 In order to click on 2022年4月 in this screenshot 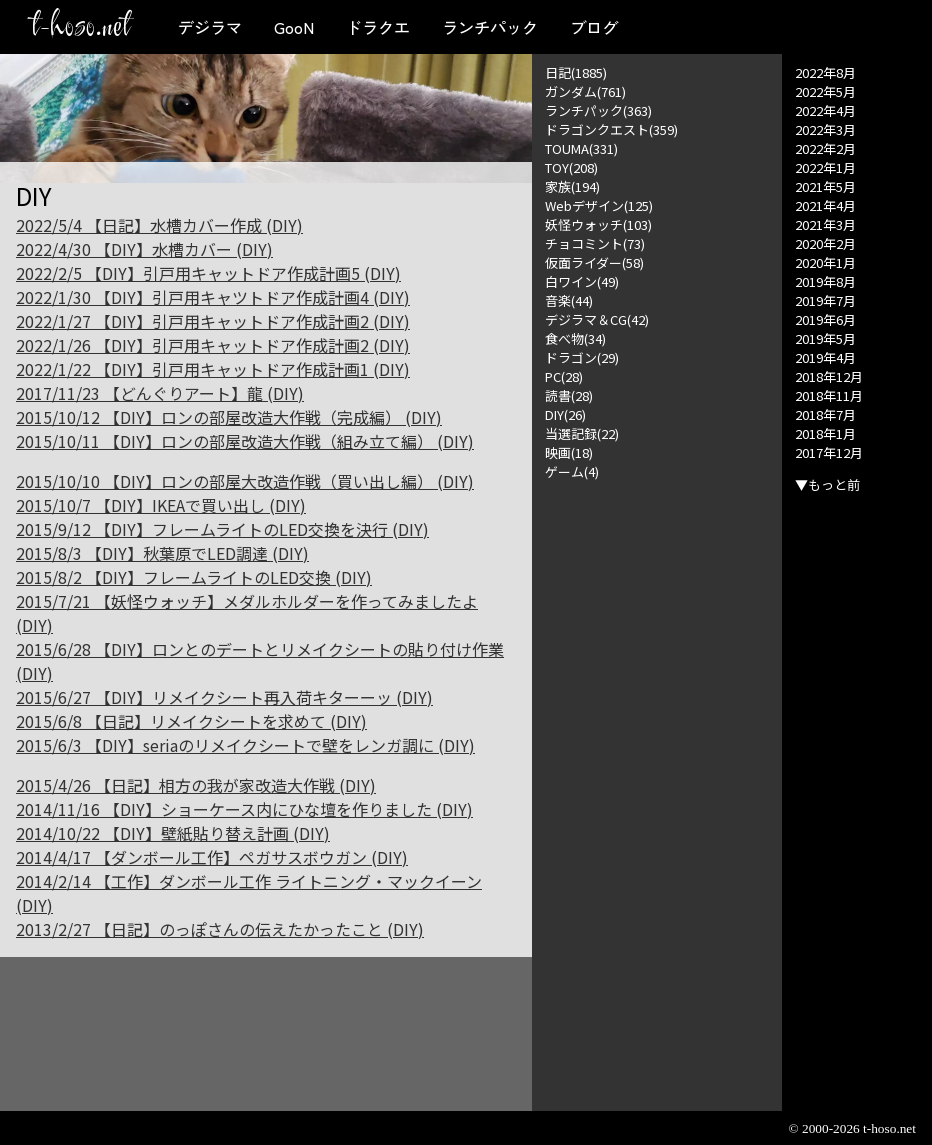, I will do `click(825, 110)`.